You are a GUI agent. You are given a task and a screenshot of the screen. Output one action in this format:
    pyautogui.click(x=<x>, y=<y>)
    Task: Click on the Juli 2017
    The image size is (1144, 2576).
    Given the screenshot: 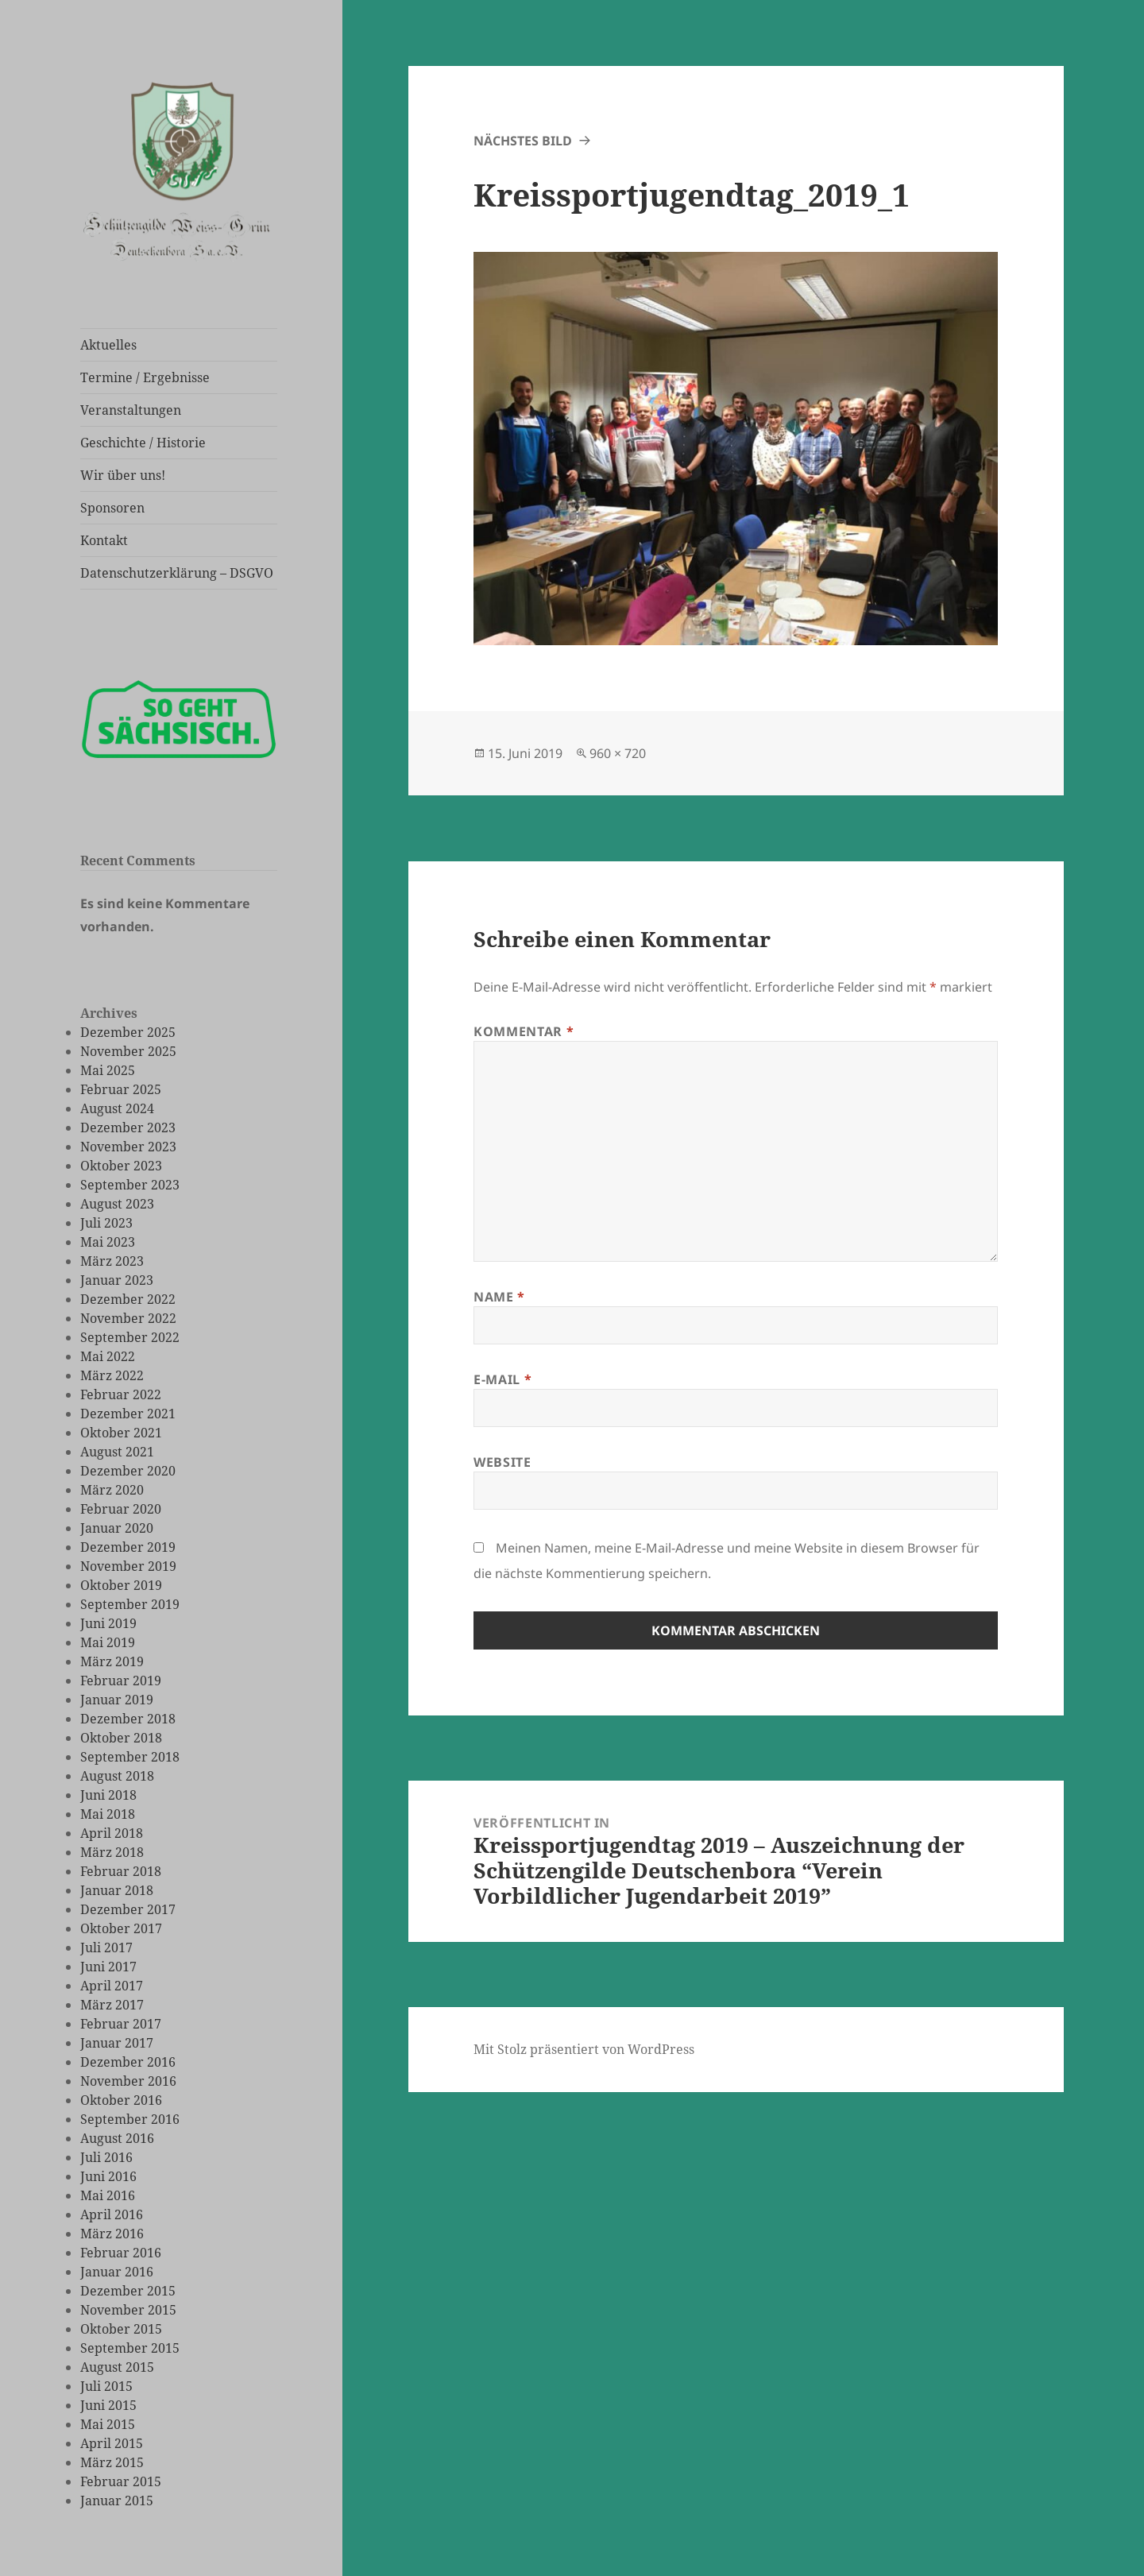 What is the action you would take?
    pyautogui.click(x=106, y=1947)
    